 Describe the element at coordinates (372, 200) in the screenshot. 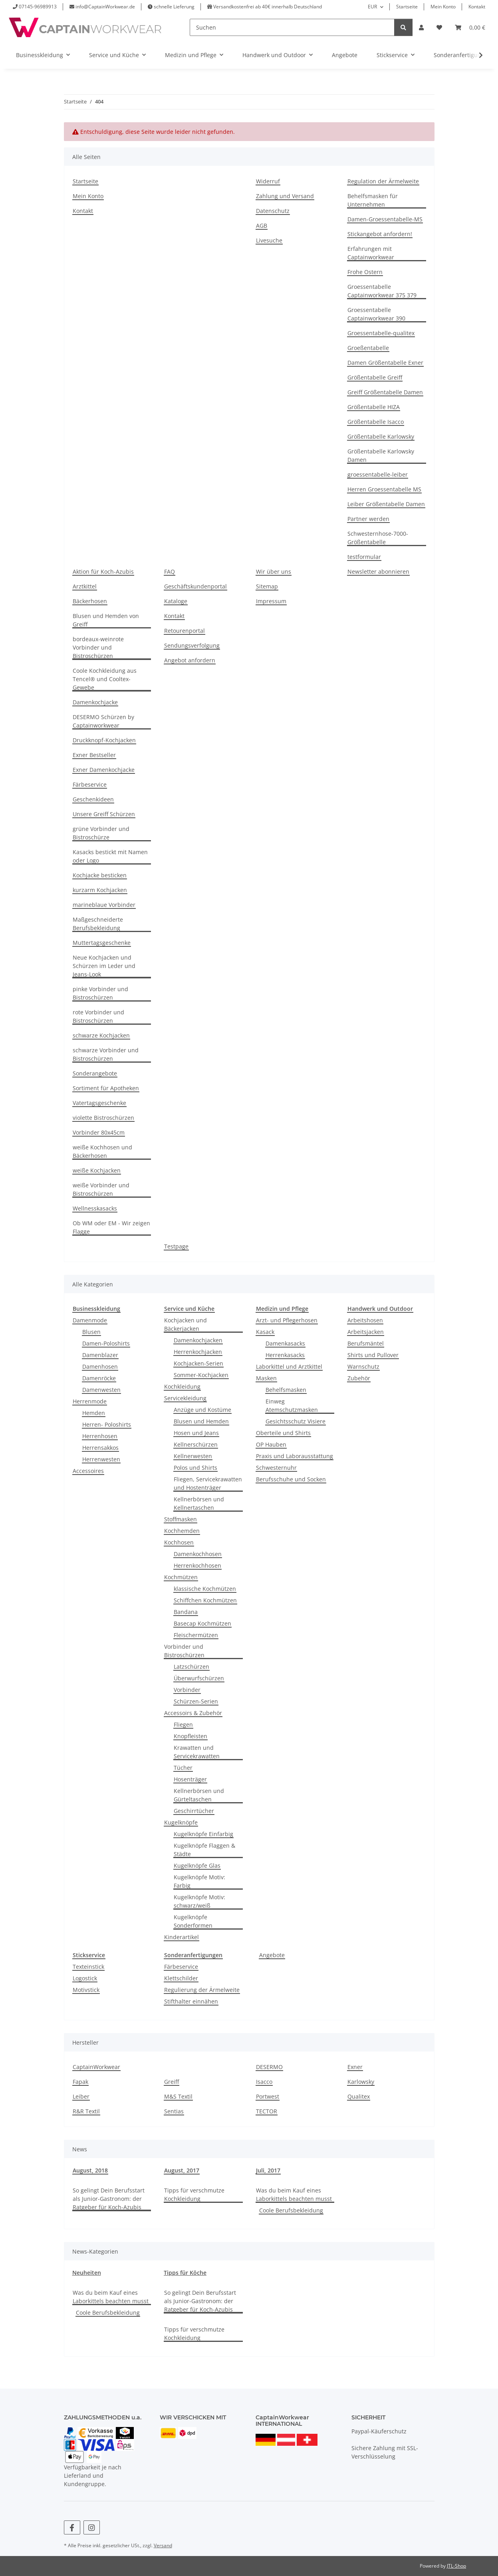

I see `Behelfsmasken für Unternehmen` at that location.